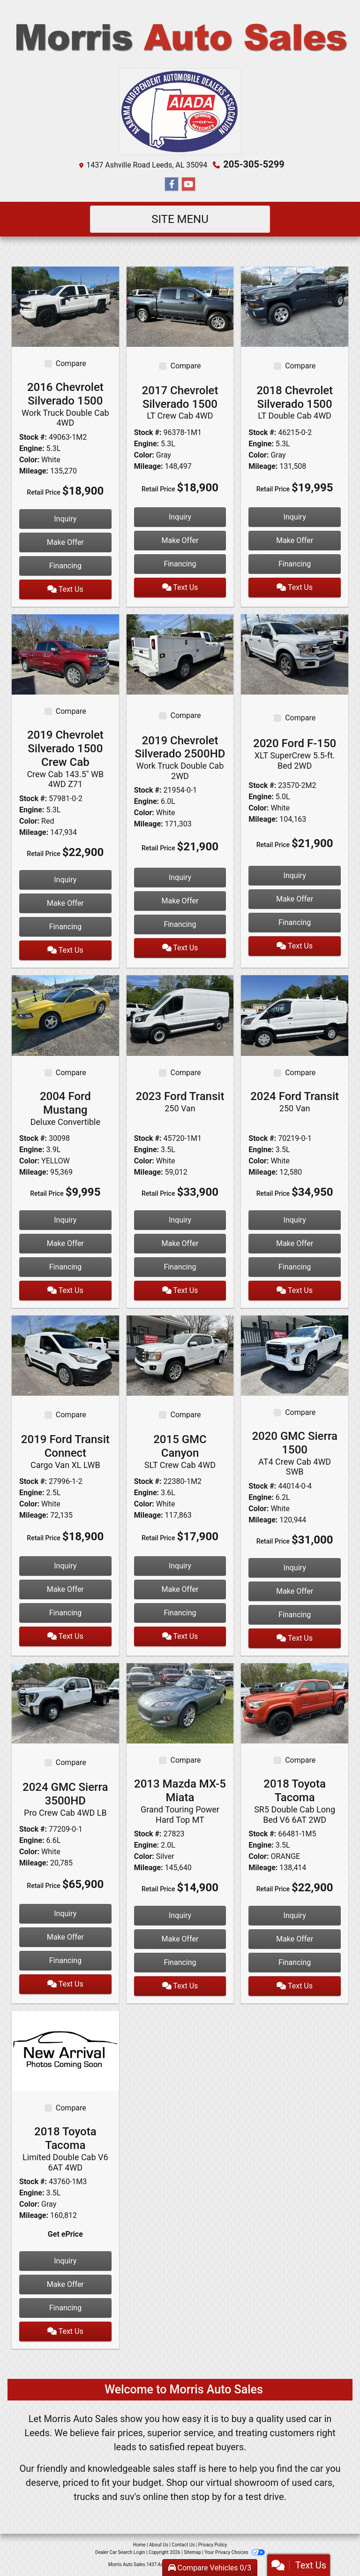 The height and width of the screenshot is (2576, 360). I want to click on Inquiry [2020 Ford F-150 XLT SuperCrew 5.5-ft. Bed 2WD], so click(295, 875).